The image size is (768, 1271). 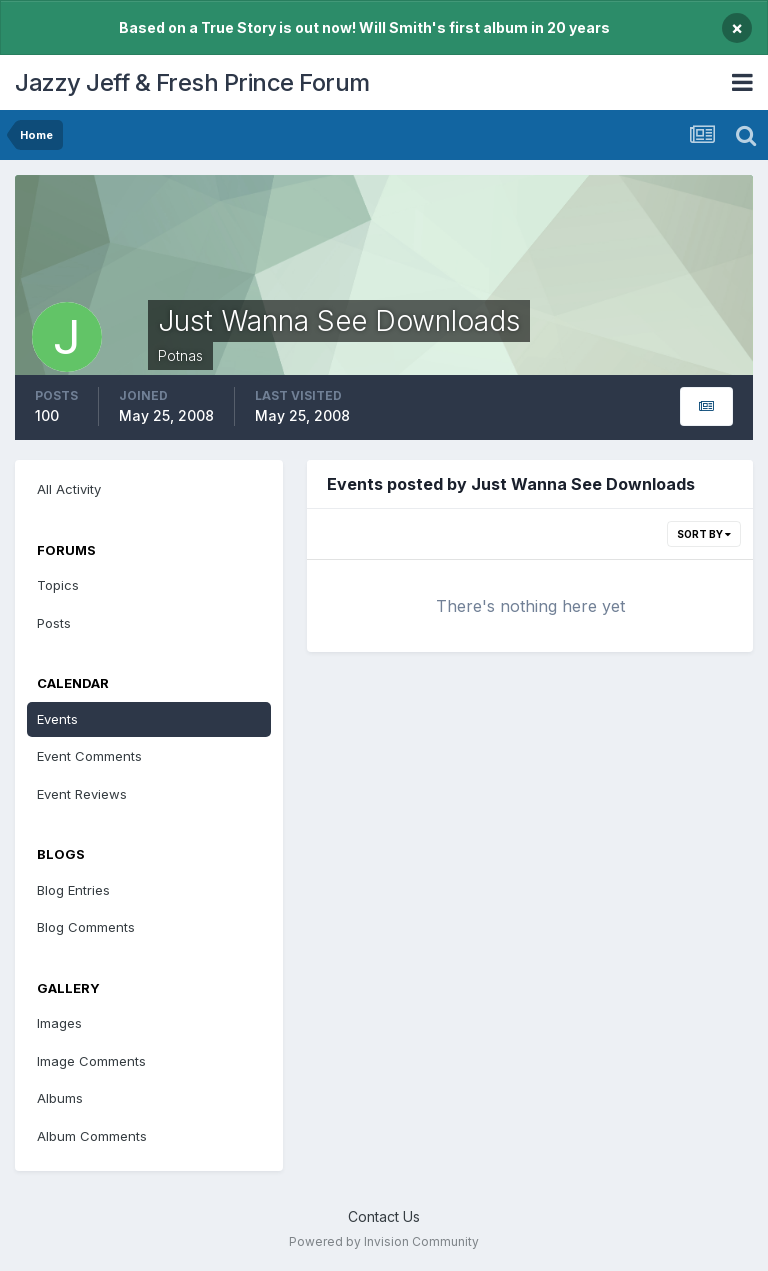 What do you see at coordinates (69, 489) in the screenshot?
I see `All Activity` at bounding box center [69, 489].